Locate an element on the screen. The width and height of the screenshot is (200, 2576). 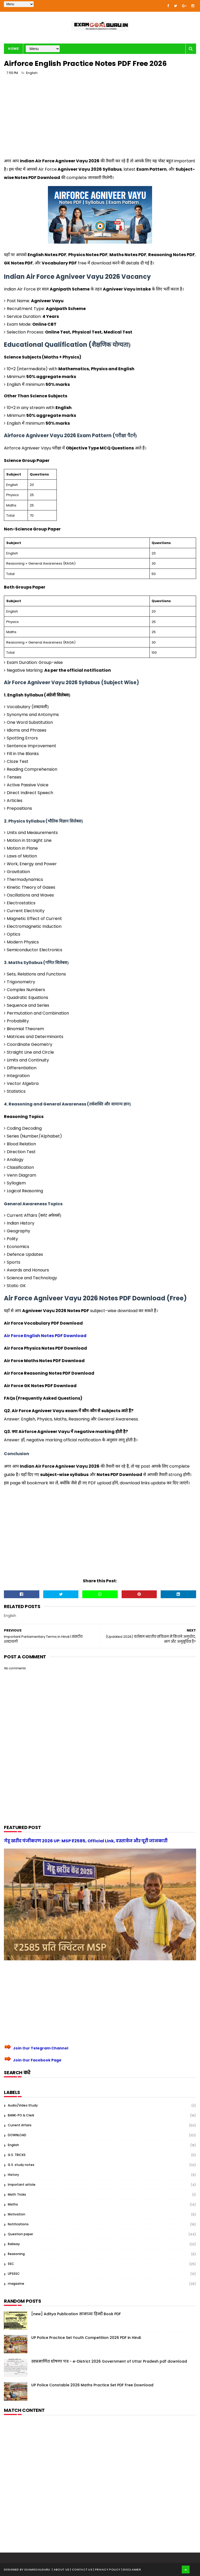
गेहू खरीद पंजीकरण 2026 UP: MSP ₹2585, Official Link, दस्तावेज और पूरी जानकारी is located at coordinates (85, 1841).